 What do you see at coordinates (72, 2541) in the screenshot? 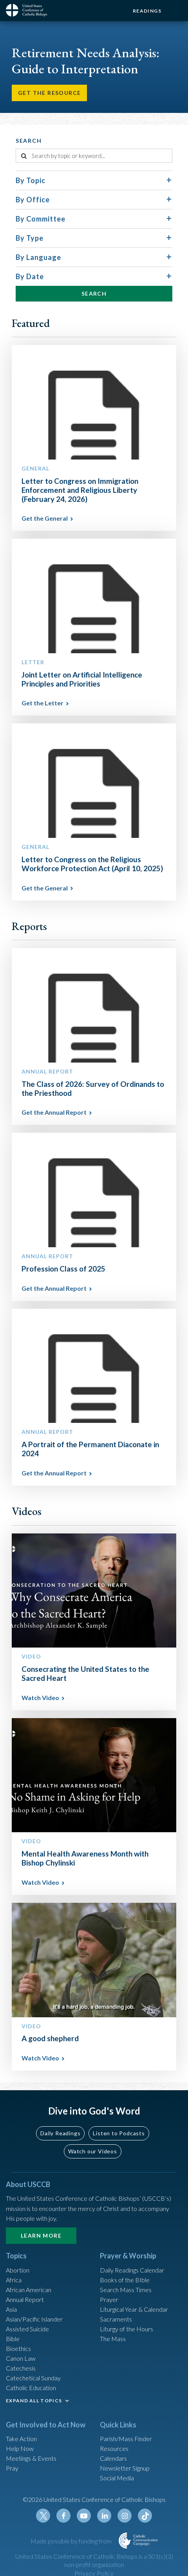
I see `Made possible by funding from` at bounding box center [72, 2541].